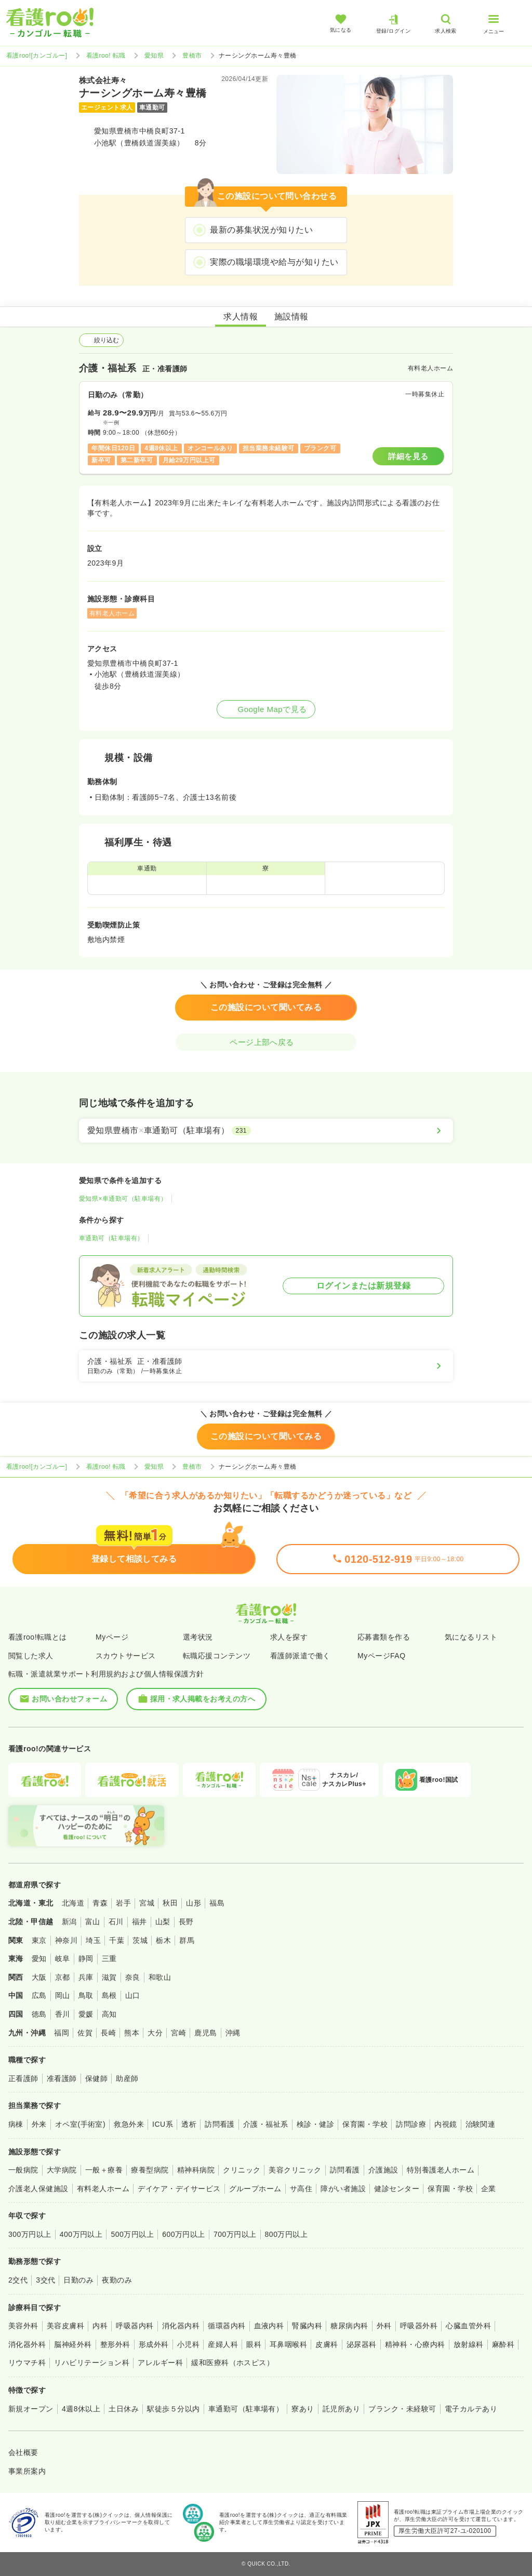 The height and width of the screenshot is (2576, 532). What do you see at coordinates (326, 2344) in the screenshot?
I see `皮膚科` at bounding box center [326, 2344].